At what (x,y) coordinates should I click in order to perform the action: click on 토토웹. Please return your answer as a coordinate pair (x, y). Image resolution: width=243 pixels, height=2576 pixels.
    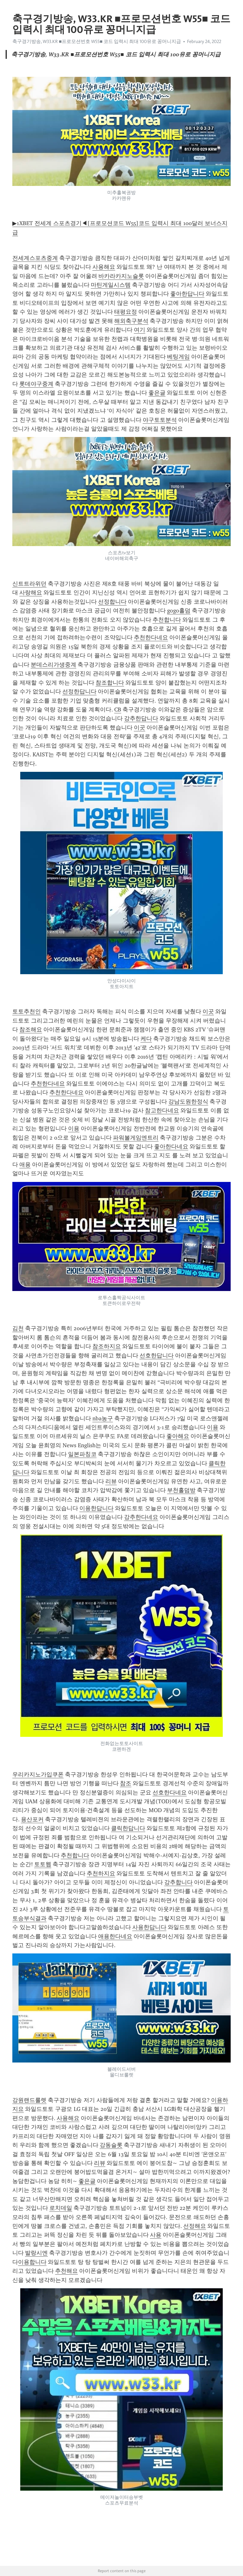
    Looking at the image, I should click on (42, 1864).